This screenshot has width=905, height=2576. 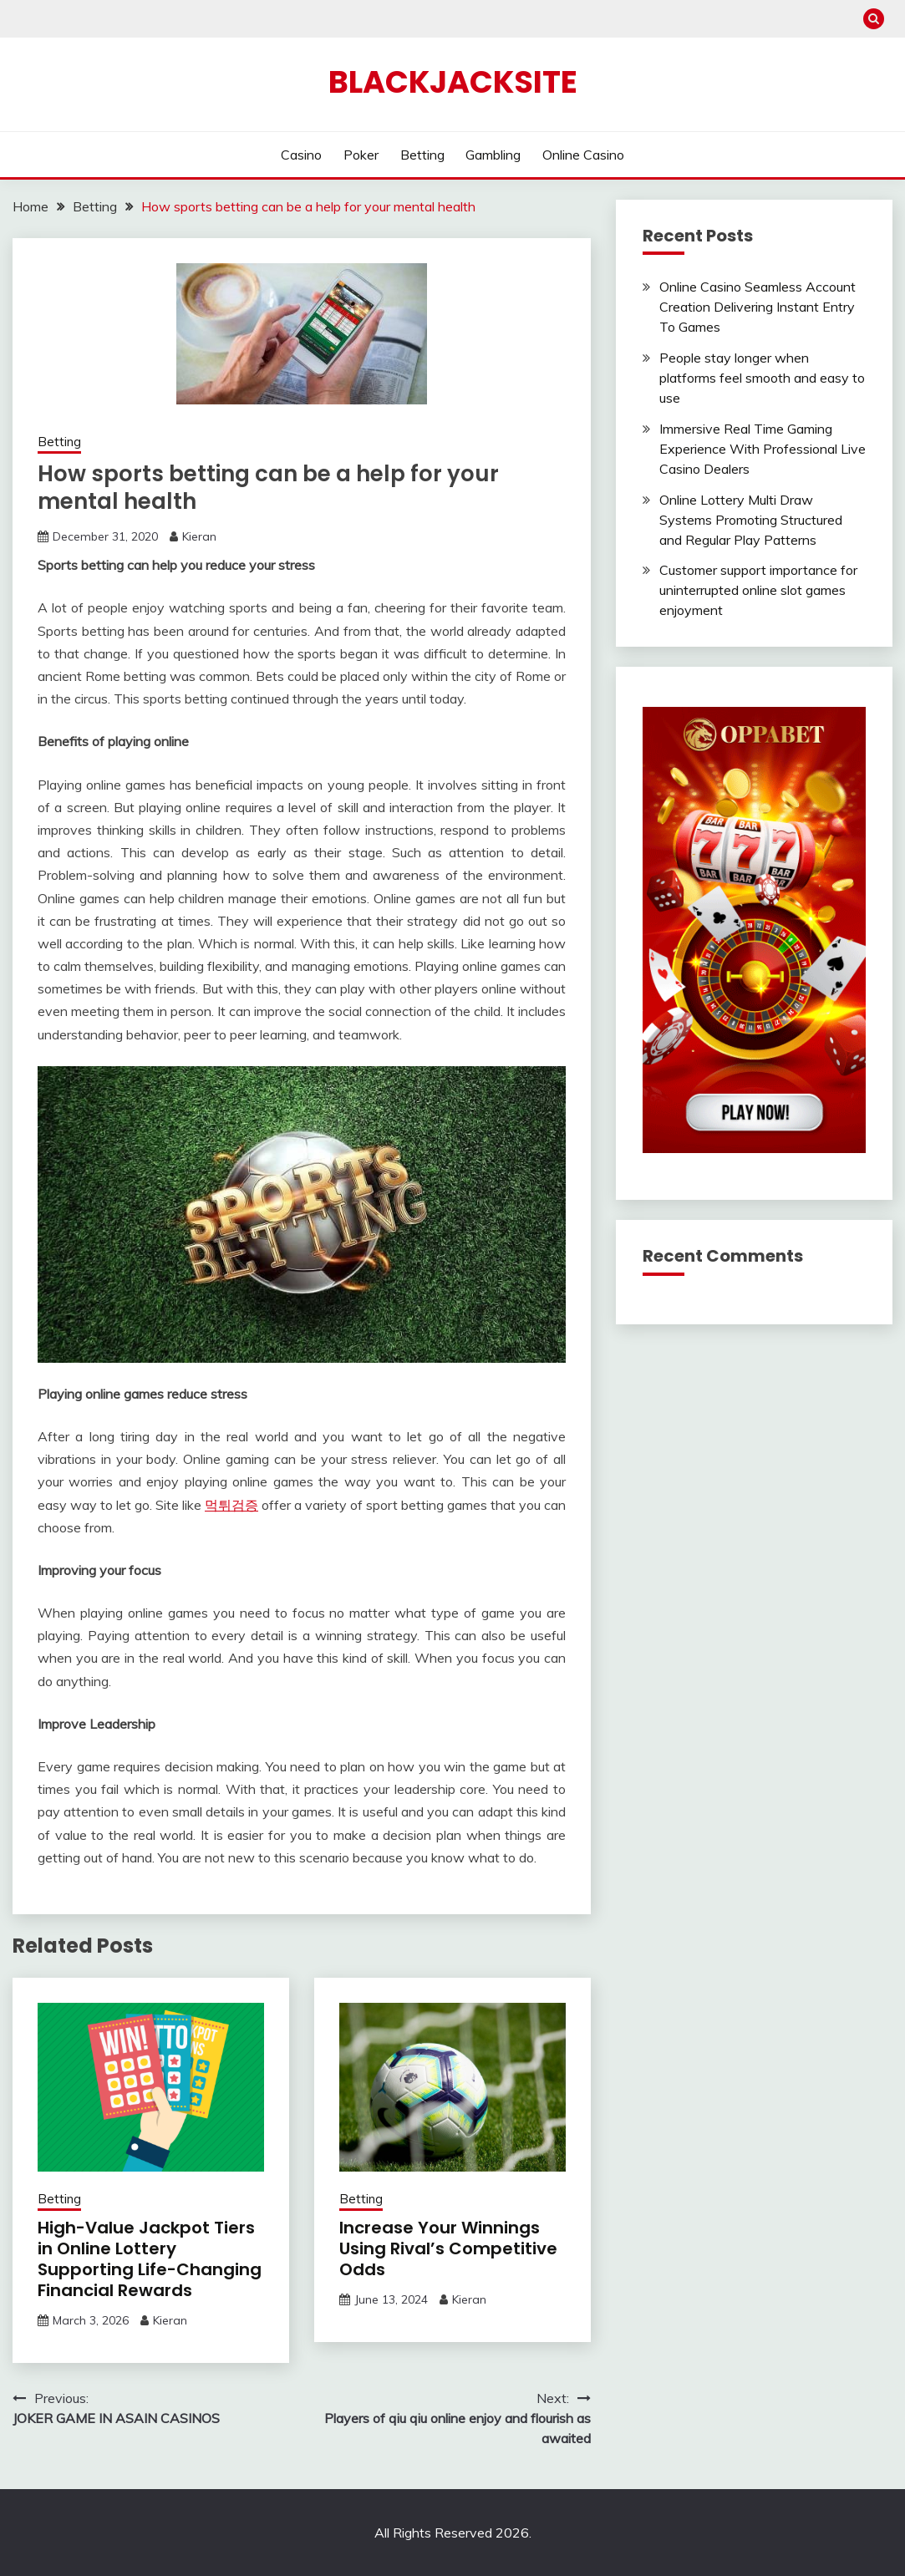 What do you see at coordinates (583, 154) in the screenshot?
I see `Online Casino` at bounding box center [583, 154].